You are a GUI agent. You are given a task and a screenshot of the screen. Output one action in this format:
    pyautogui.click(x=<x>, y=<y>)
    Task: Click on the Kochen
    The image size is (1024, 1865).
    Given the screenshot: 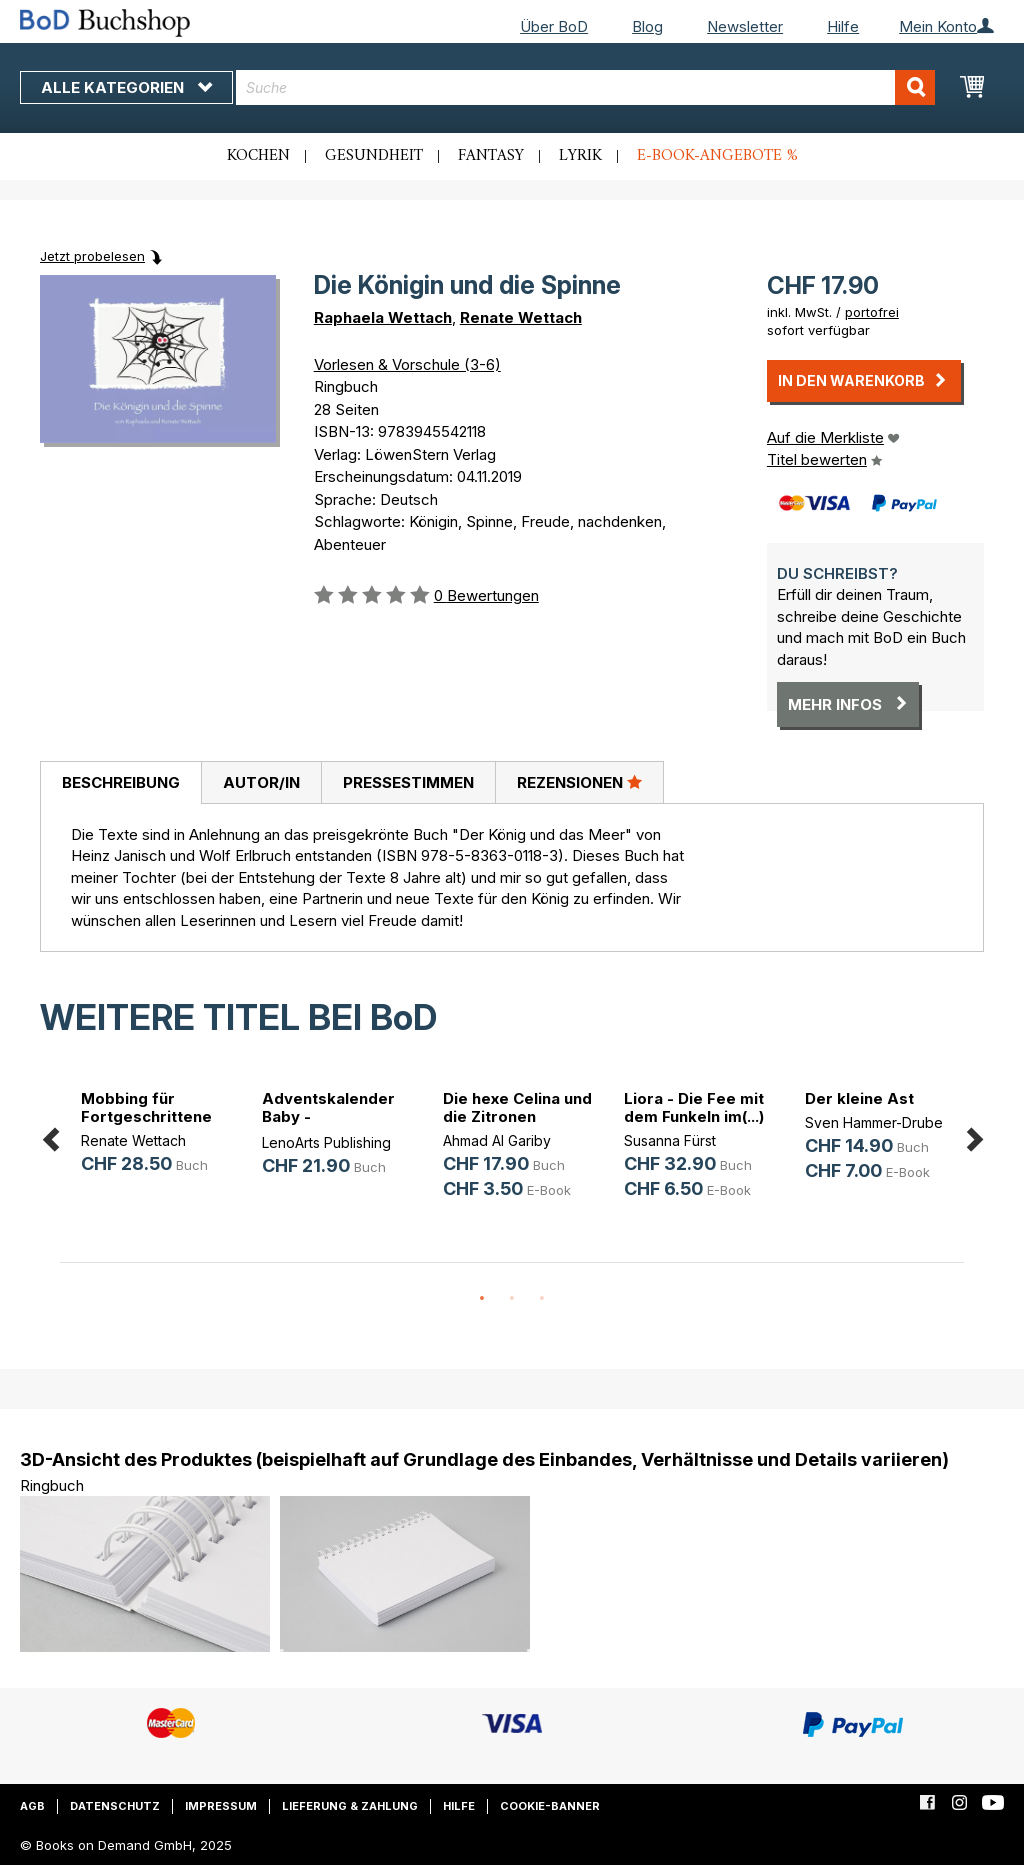 What is the action you would take?
    pyautogui.click(x=258, y=156)
    